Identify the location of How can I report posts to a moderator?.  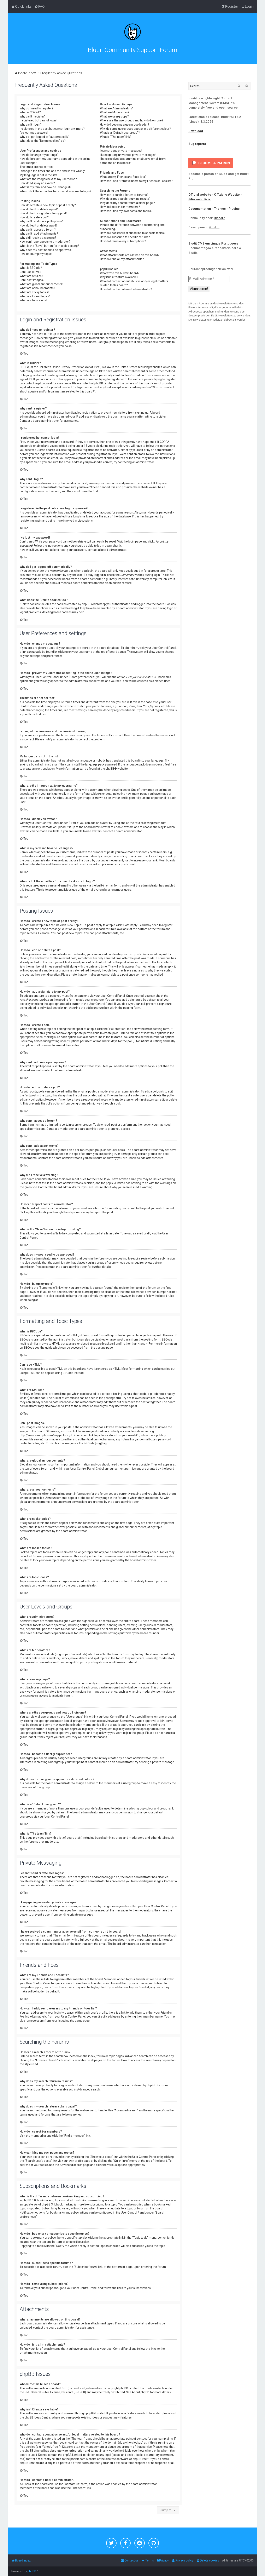
(45, 241).